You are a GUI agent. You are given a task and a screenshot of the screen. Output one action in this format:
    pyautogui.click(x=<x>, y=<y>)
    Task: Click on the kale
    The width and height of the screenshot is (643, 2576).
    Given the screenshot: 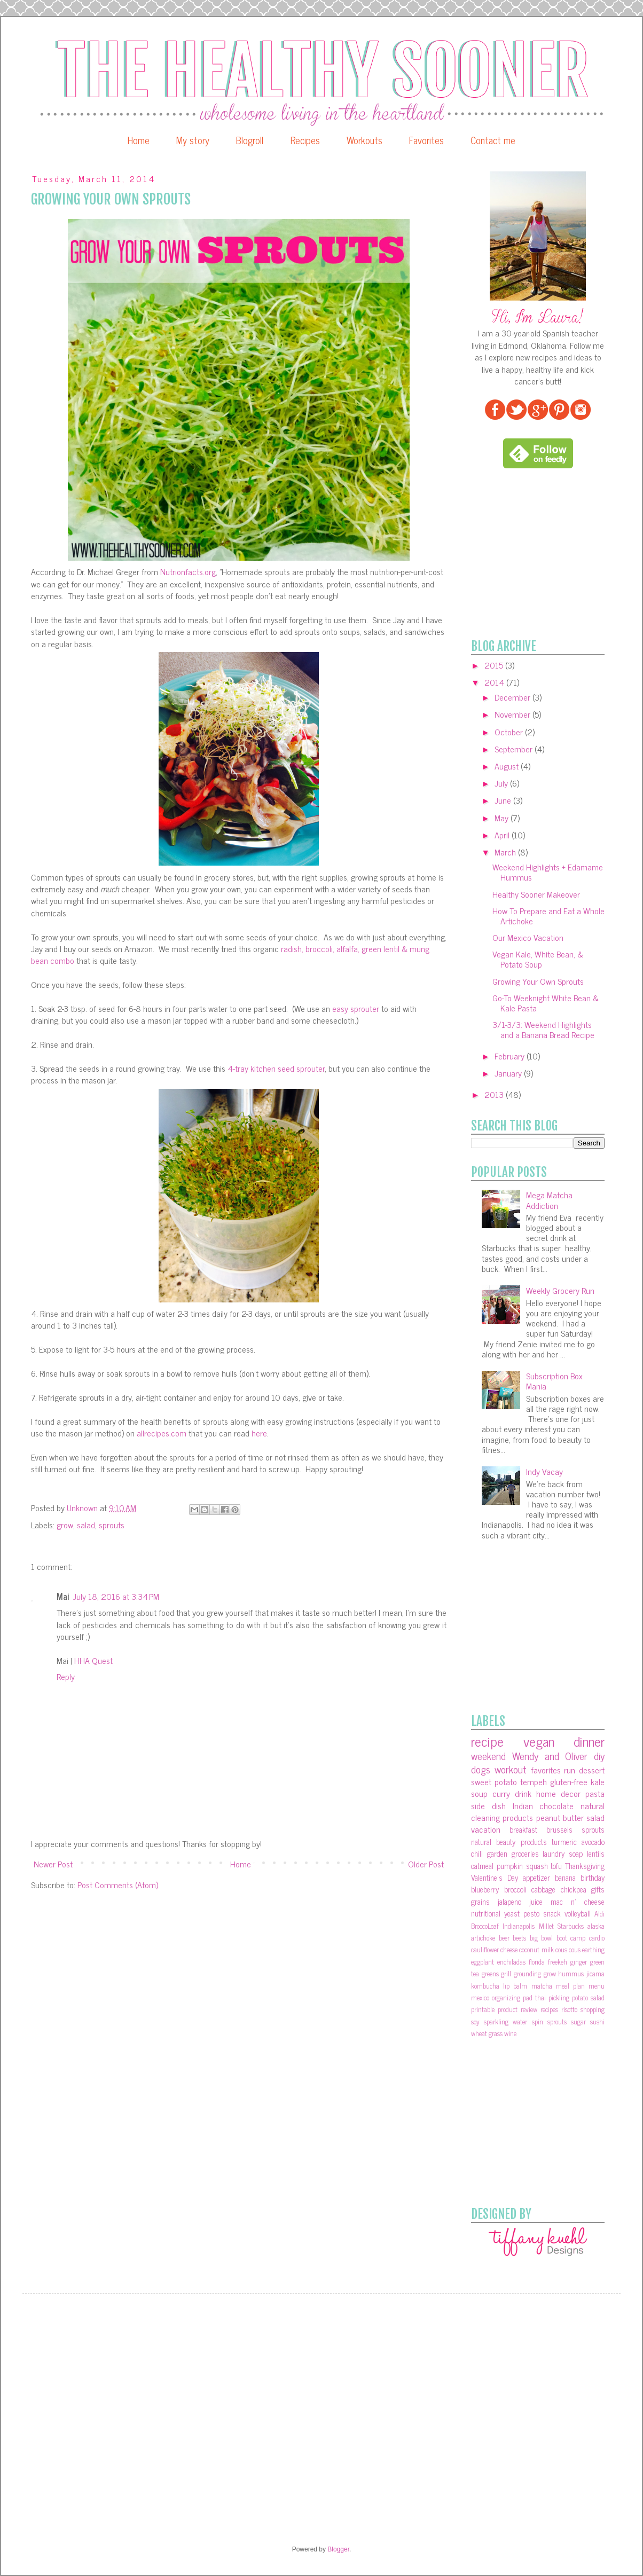 What is the action you would take?
    pyautogui.click(x=598, y=1781)
    